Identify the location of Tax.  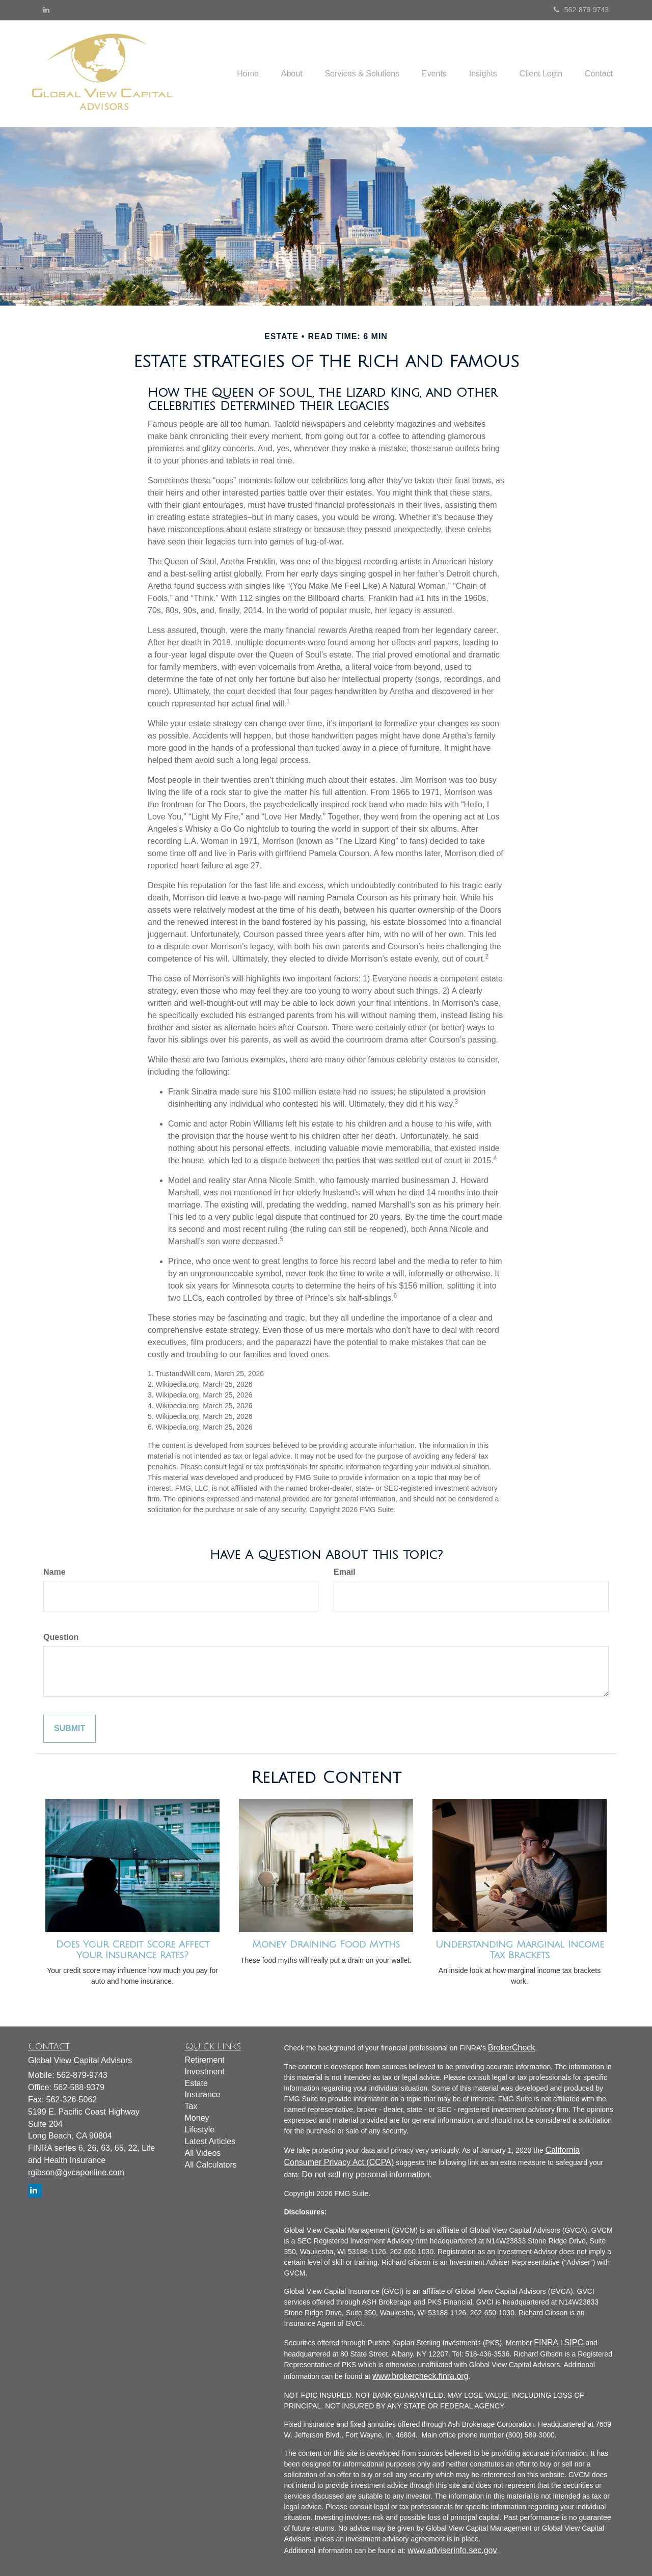
(191, 2106).